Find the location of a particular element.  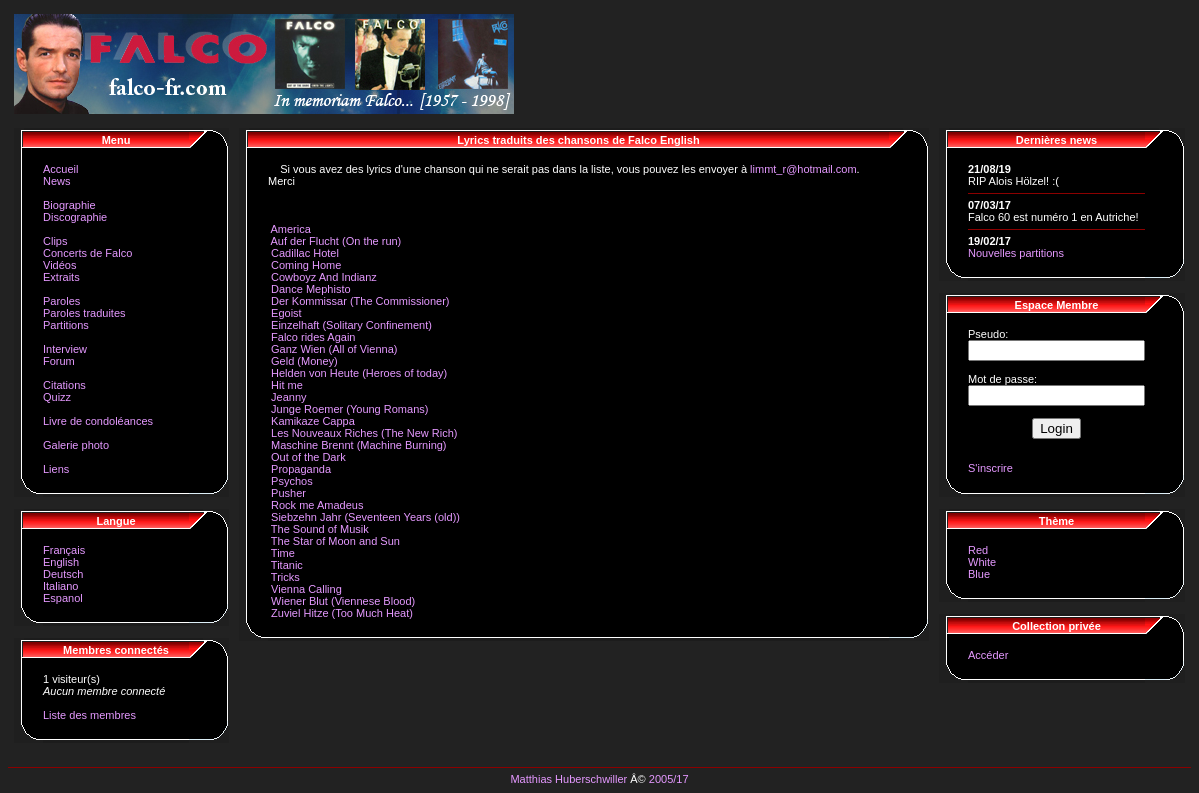

Biographie is located at coordinates (69, 205).